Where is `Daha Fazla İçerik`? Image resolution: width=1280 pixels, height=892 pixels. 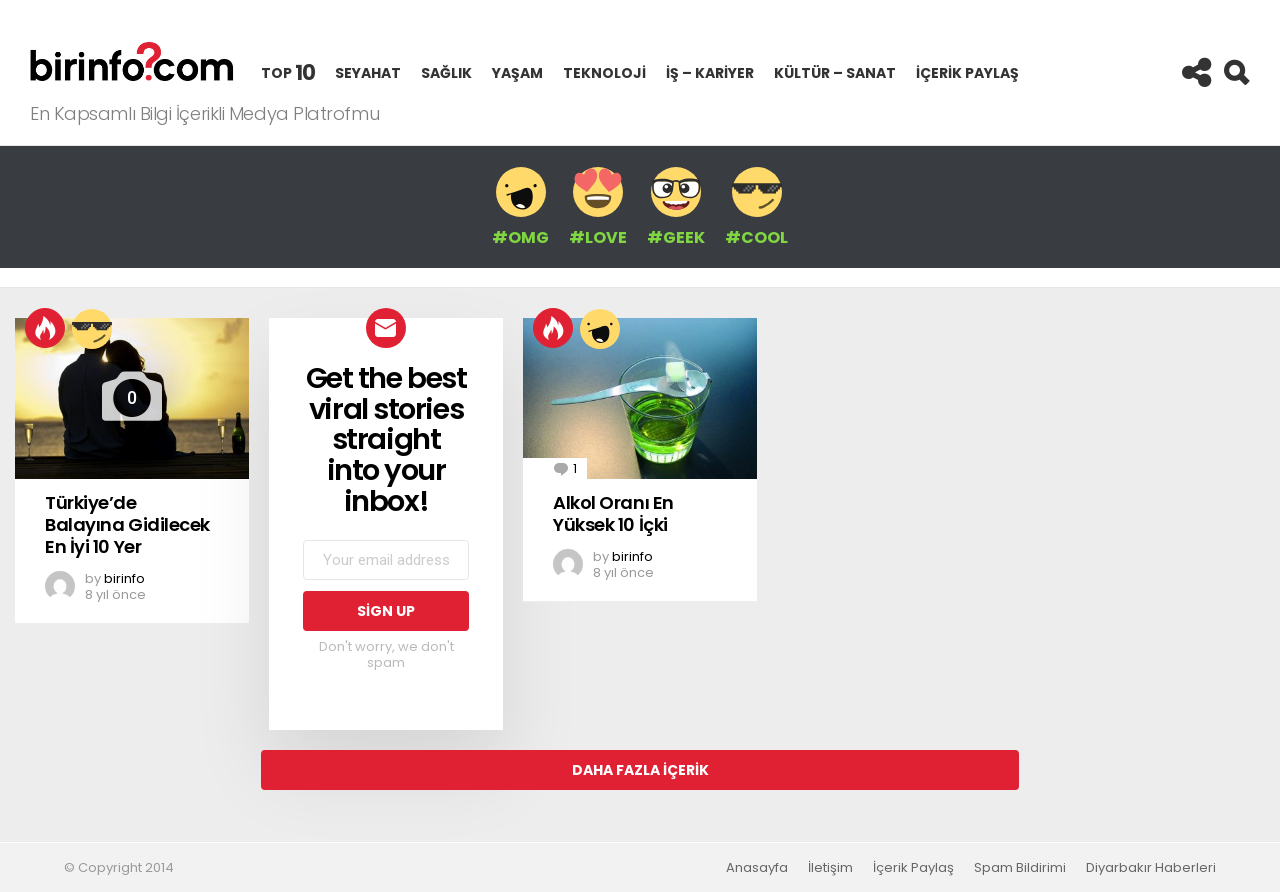 Daha Fazla İçerik is located at coordinates (640, 770).